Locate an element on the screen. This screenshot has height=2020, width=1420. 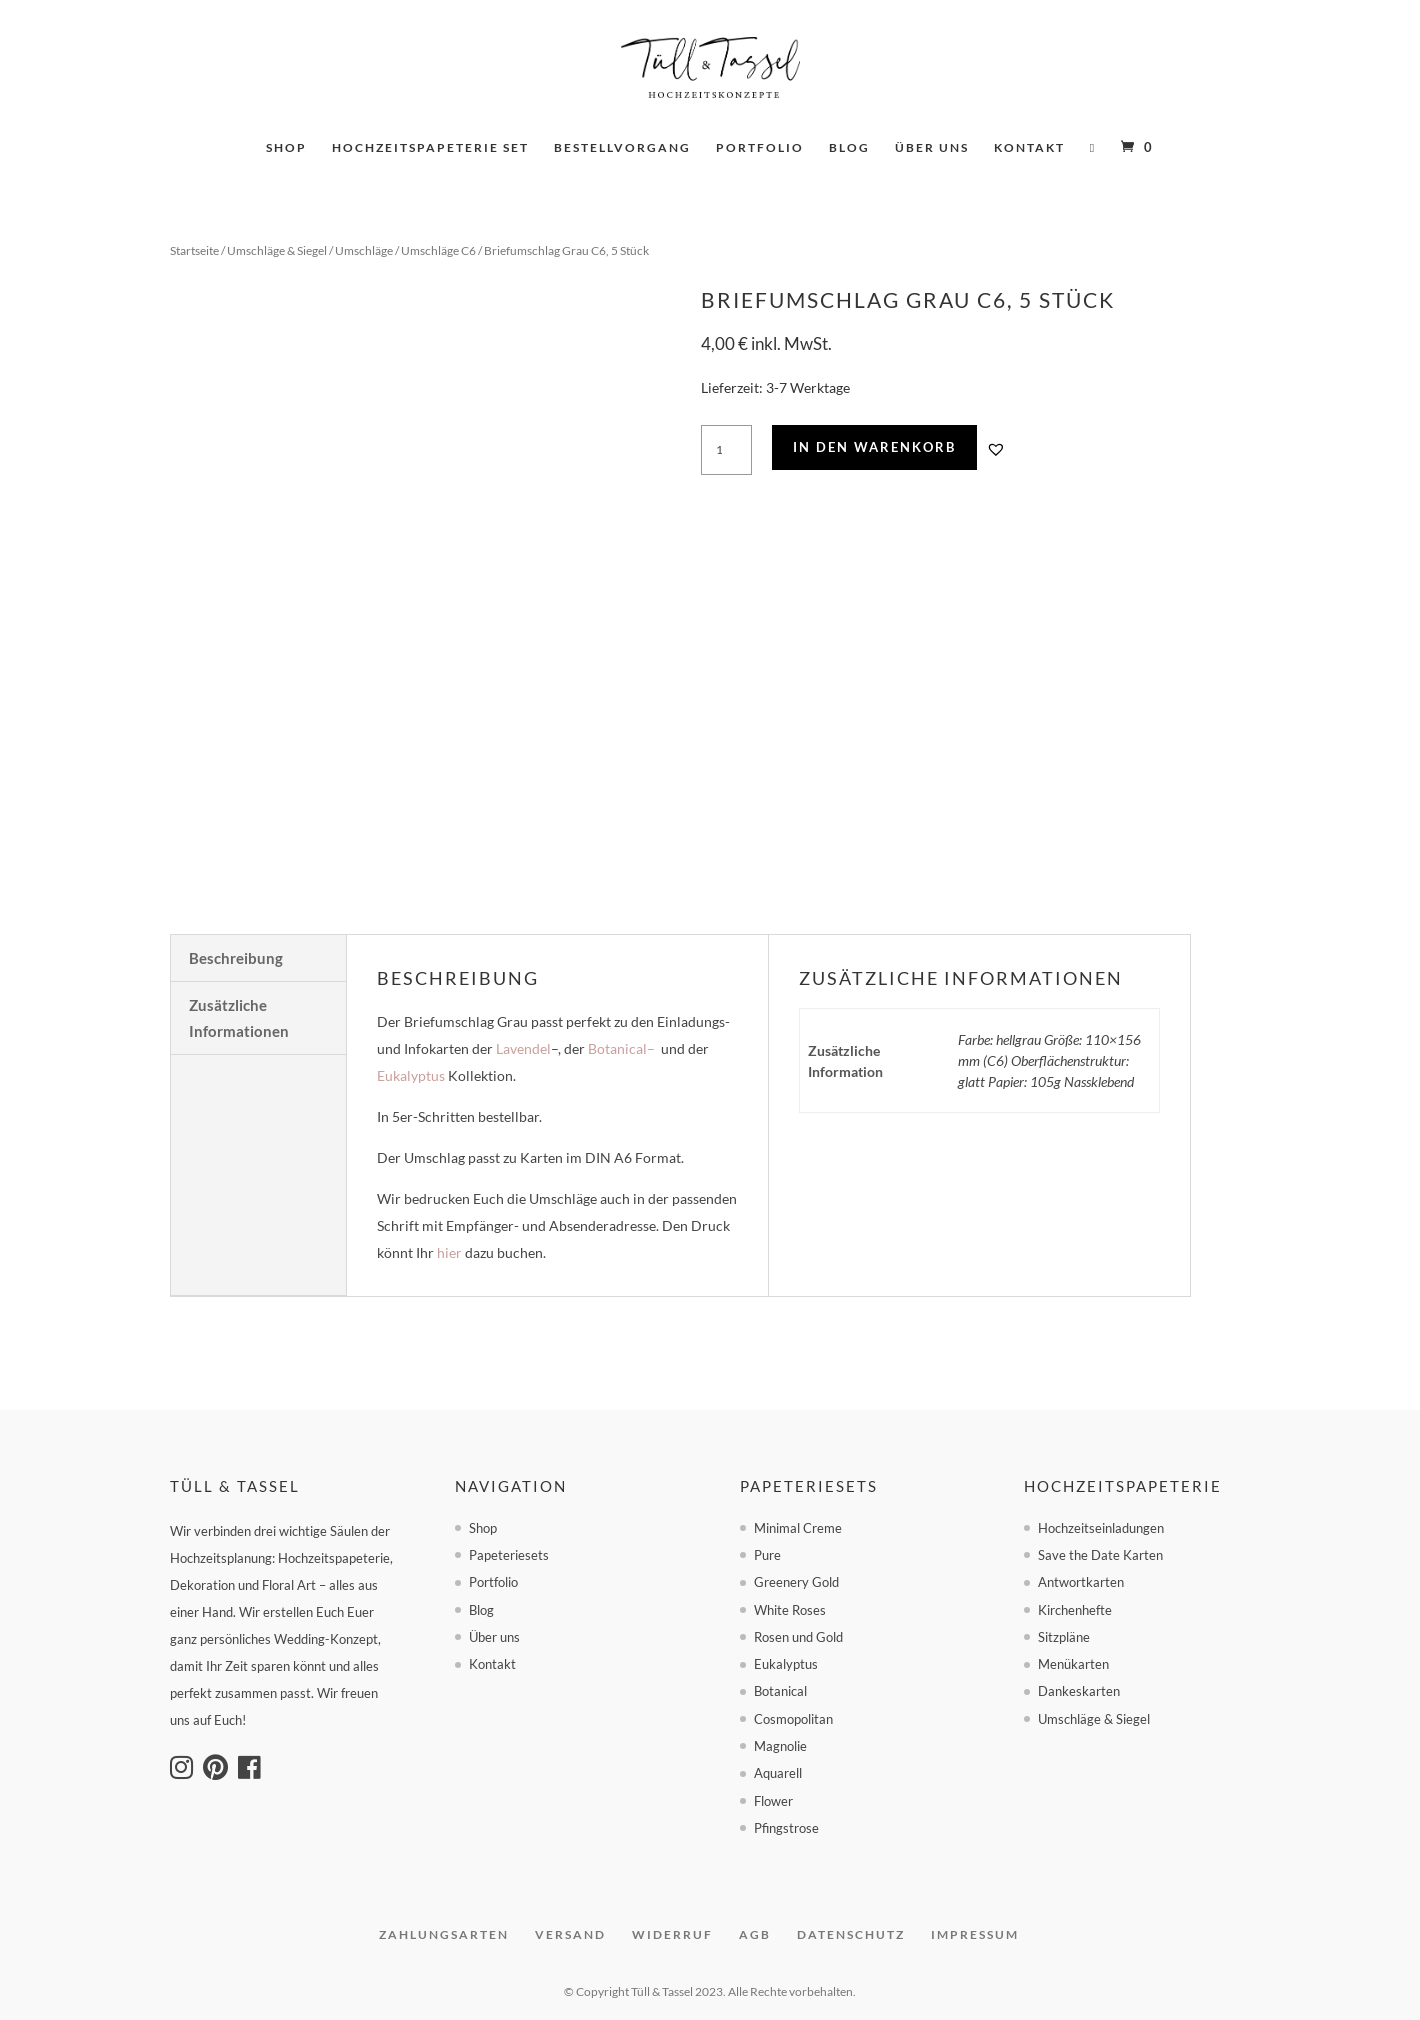
Sitzpläne is located at coordinates (1064, 1637).